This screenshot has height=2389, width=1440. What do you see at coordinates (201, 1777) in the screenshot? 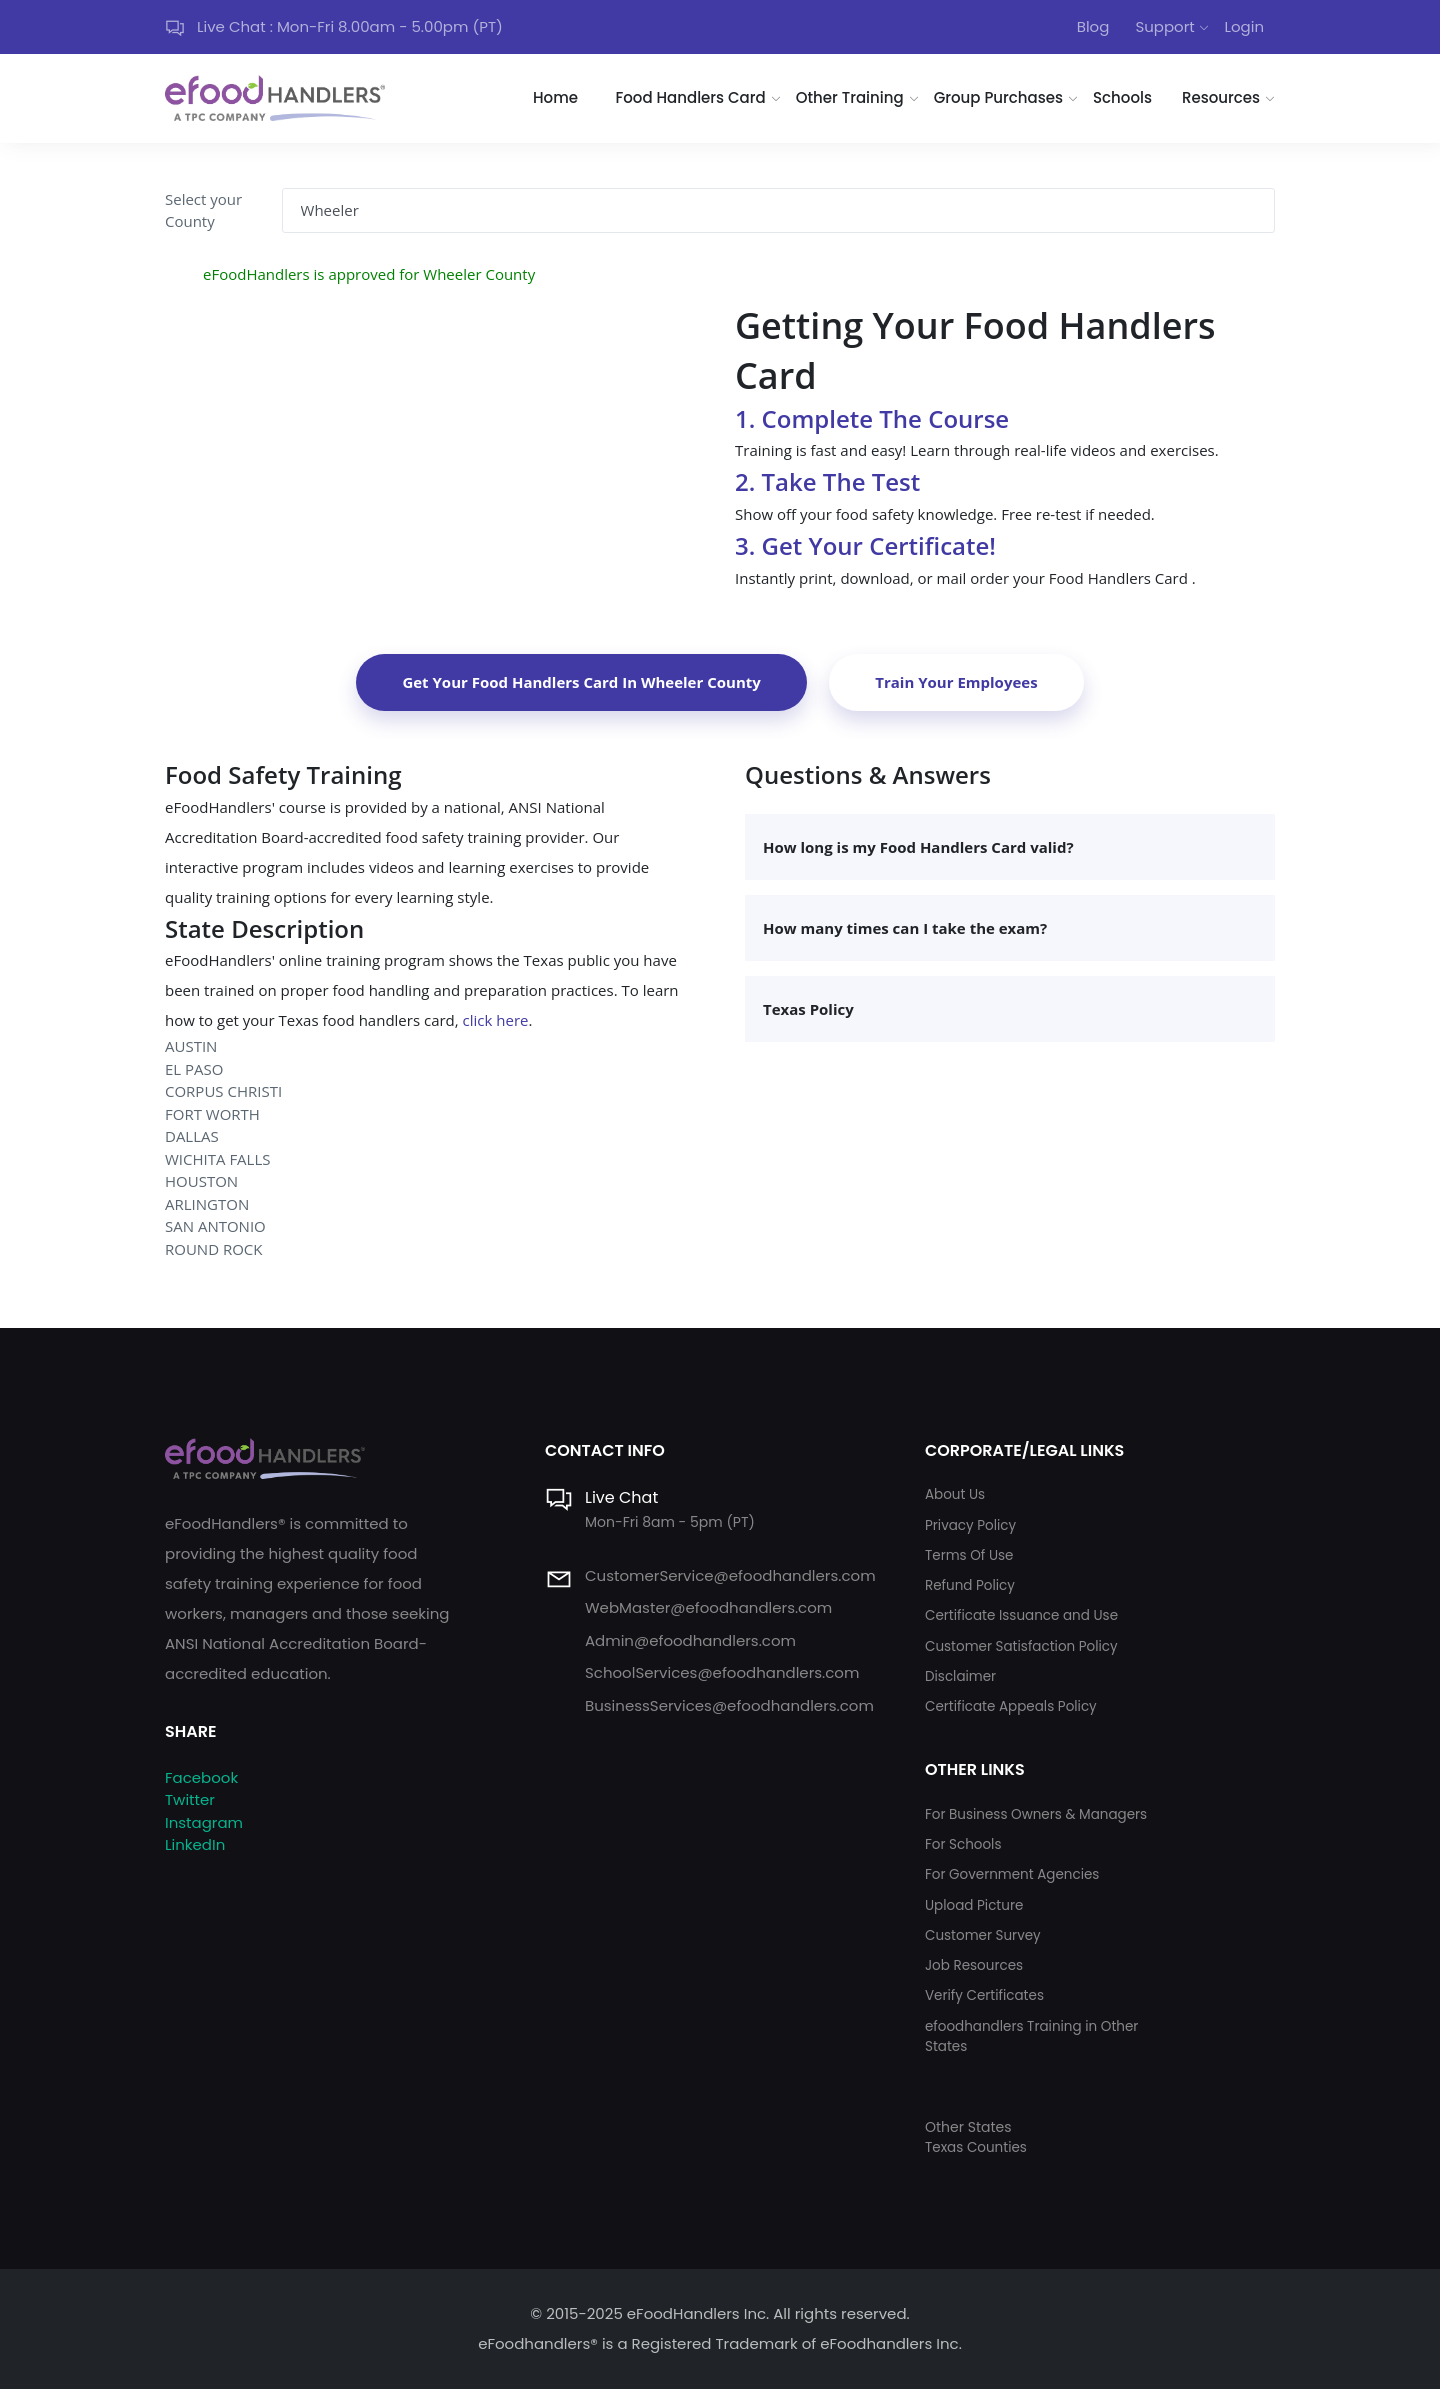
I see `Facebook` at bounding box center [201, 1777].